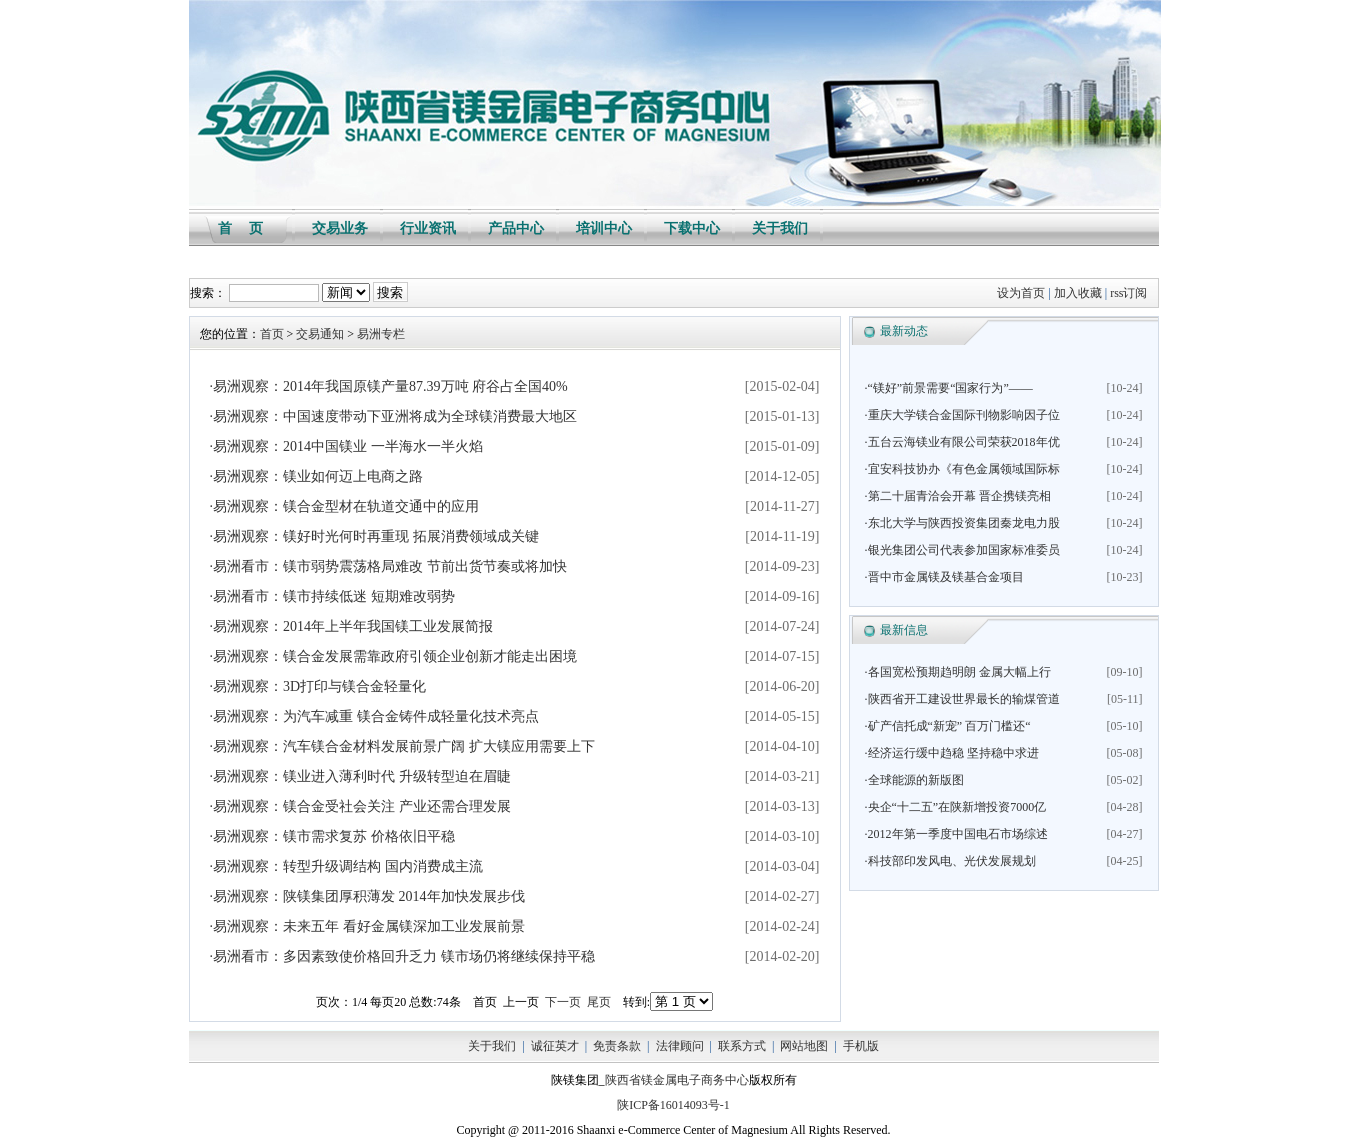 This screenshot has height=1143, width=1347. What do you see at coordinates (381, 334) in the screenshot?
I see `易洲专栏` at bounding box center [381, 334].